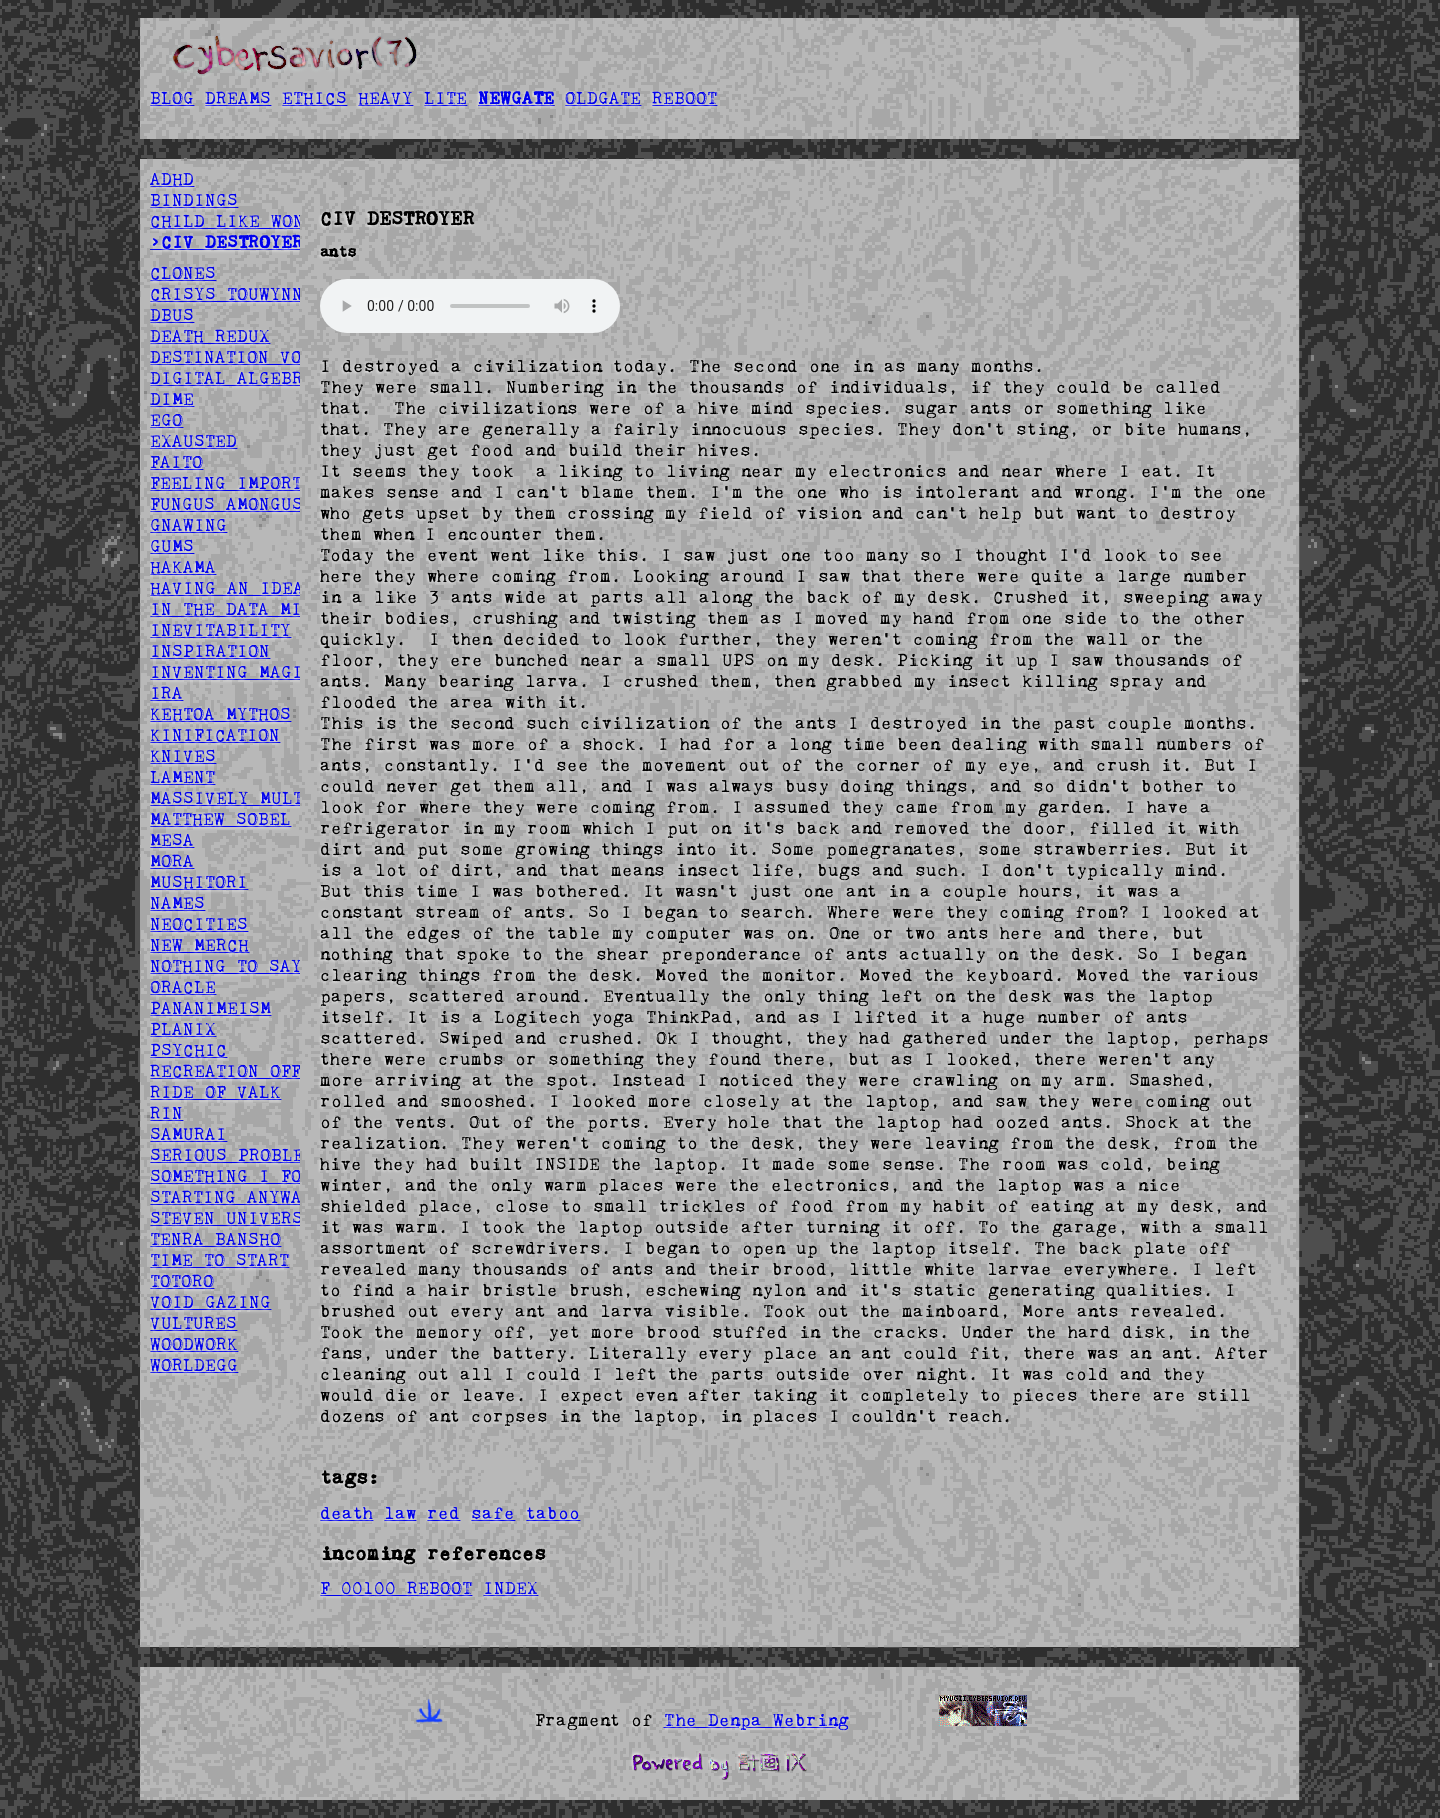  What do you see at coordinates (232, 378) in the screenshot?
I see `DIGITAL ALGEBRA` at bounding box center [232, 378].